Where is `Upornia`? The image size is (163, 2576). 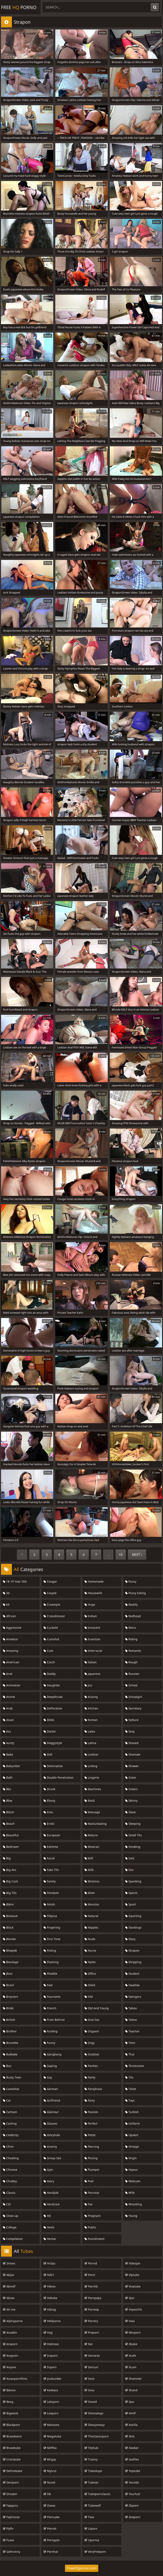
Upornia is located at coordinates (91, 2540).